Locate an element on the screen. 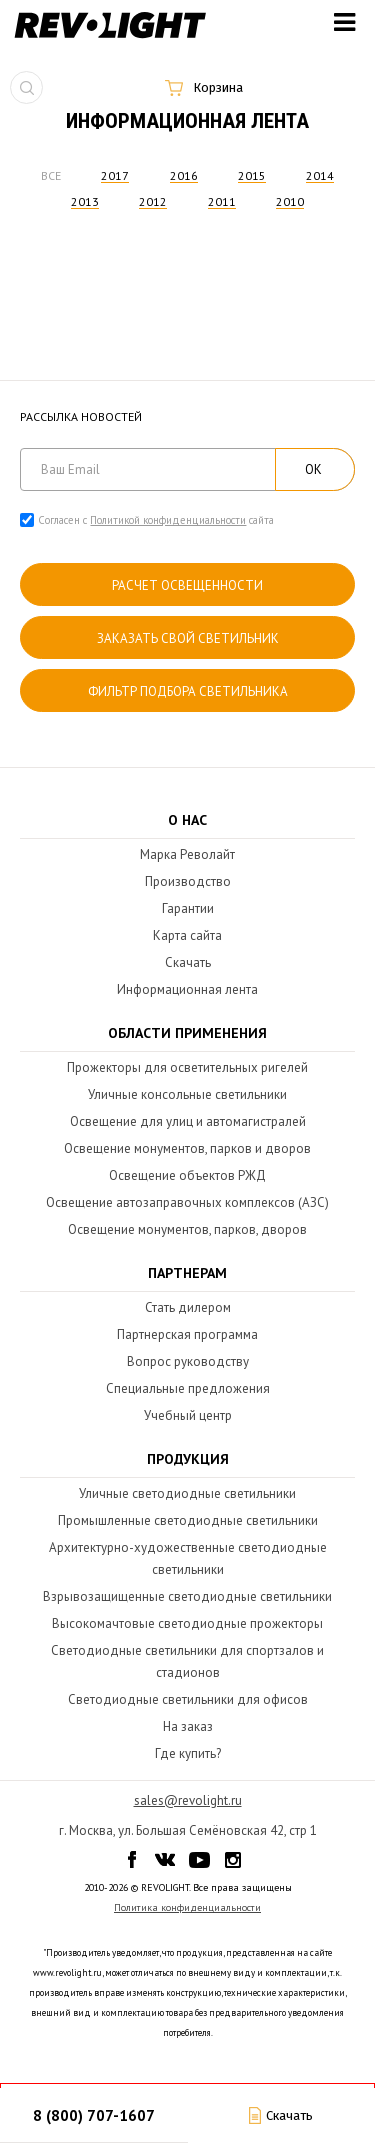 The height and width of the screenshot is (2143, 375). 2010 is located at coordinates (290, 201).